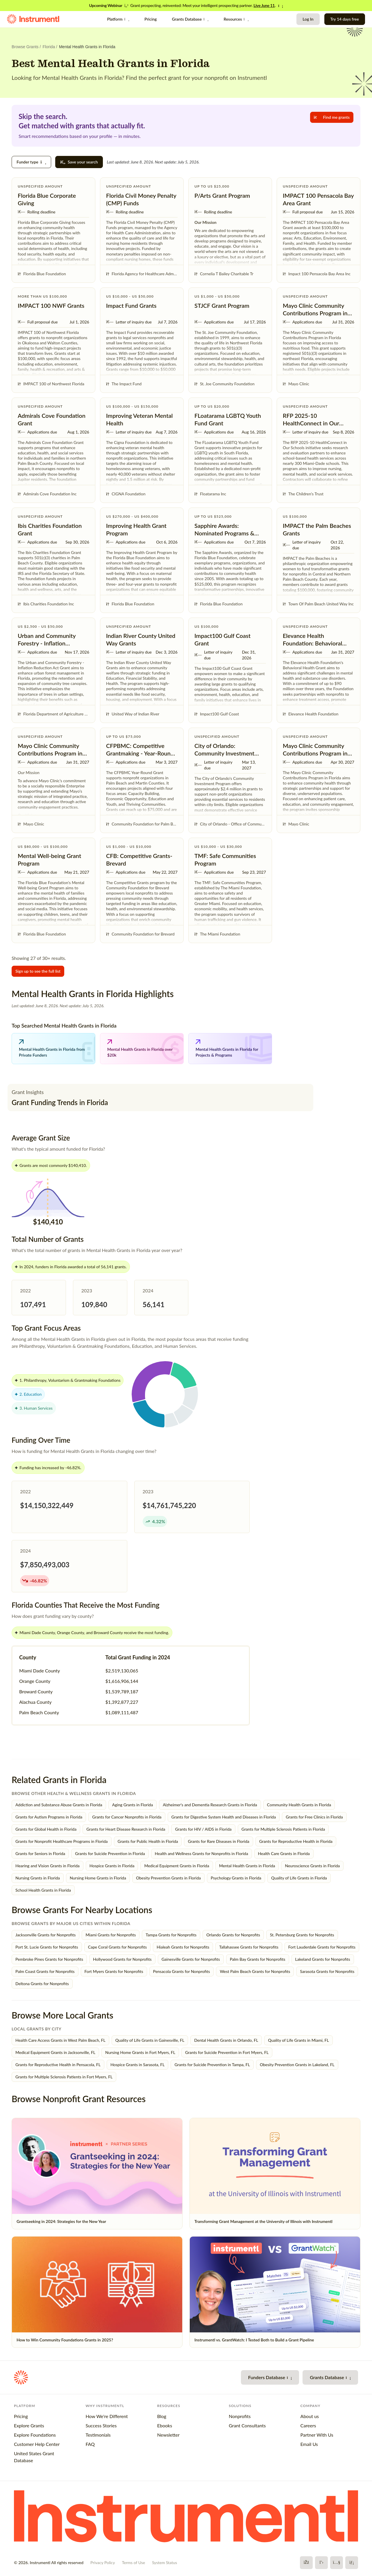 Image resolution: width=372 pixels, height=2576 pixels. Describe the element at coordinates (133, 2562) in the screenshot. I see `Terms of Use` at that location.